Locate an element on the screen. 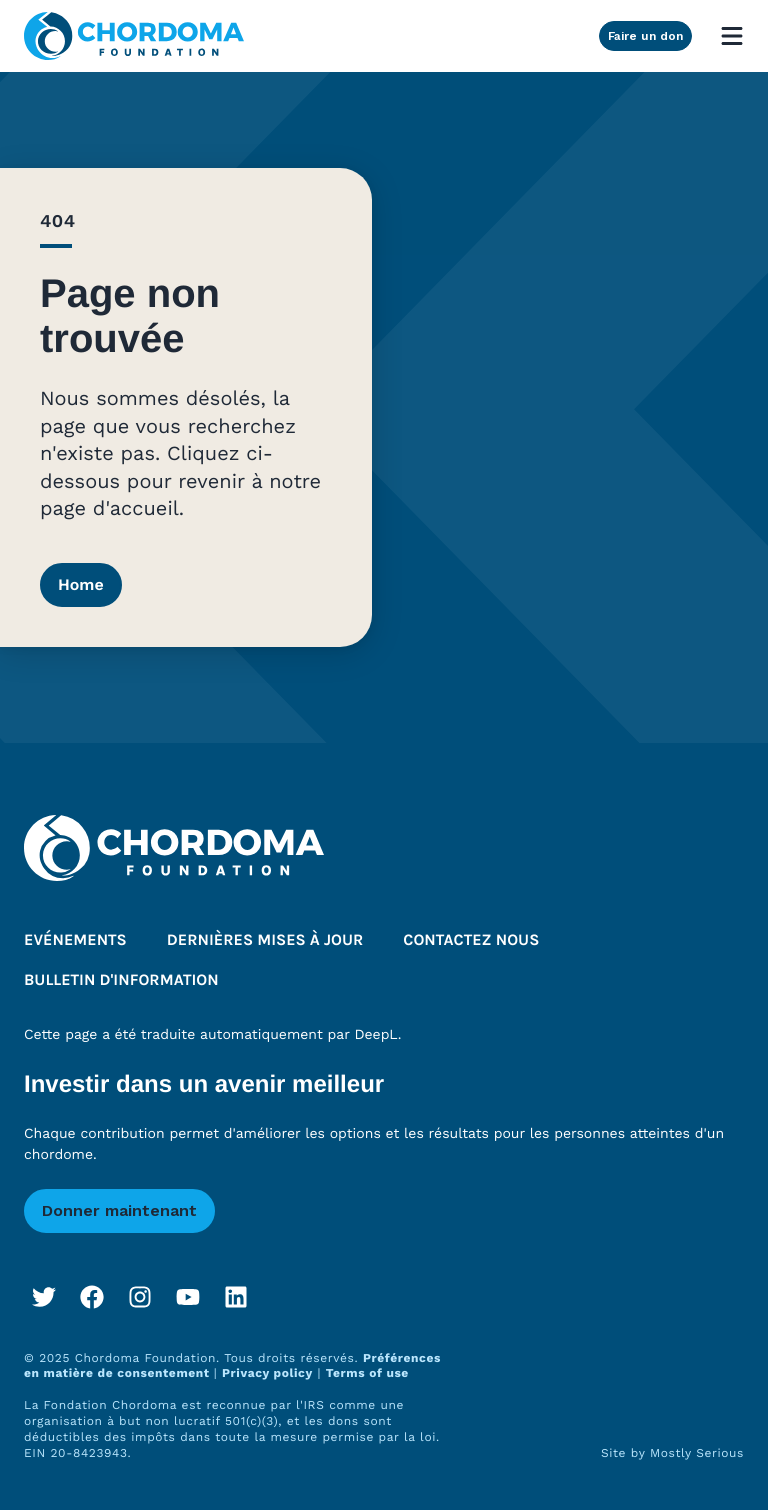  [Twitter] is located at coordinates (44, 1297).